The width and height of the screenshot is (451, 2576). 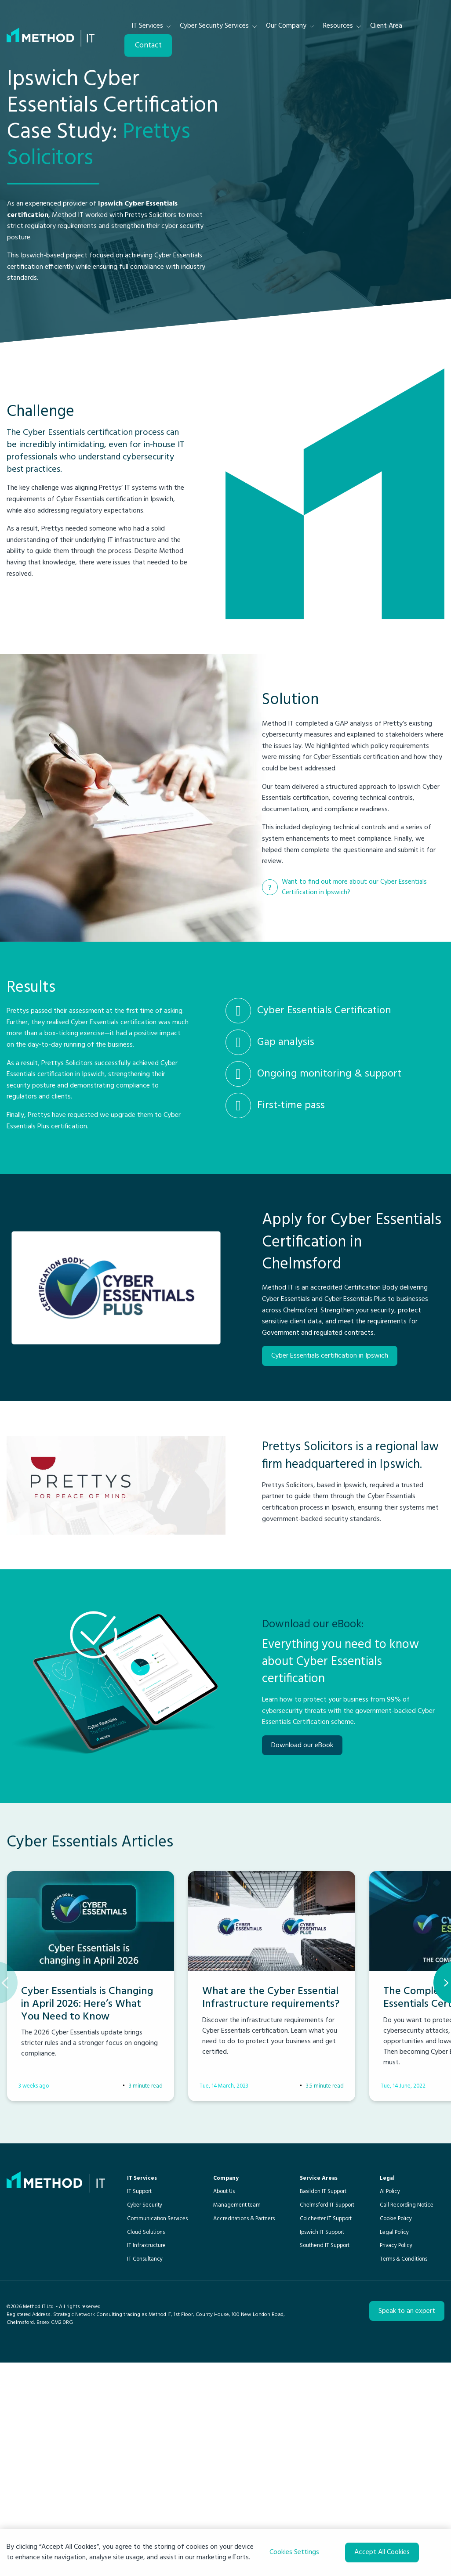 What do you see at coordinates (382, 2552) in the screenshot?
I see `Accept All Cookies` at bounding box center [382, 2552].